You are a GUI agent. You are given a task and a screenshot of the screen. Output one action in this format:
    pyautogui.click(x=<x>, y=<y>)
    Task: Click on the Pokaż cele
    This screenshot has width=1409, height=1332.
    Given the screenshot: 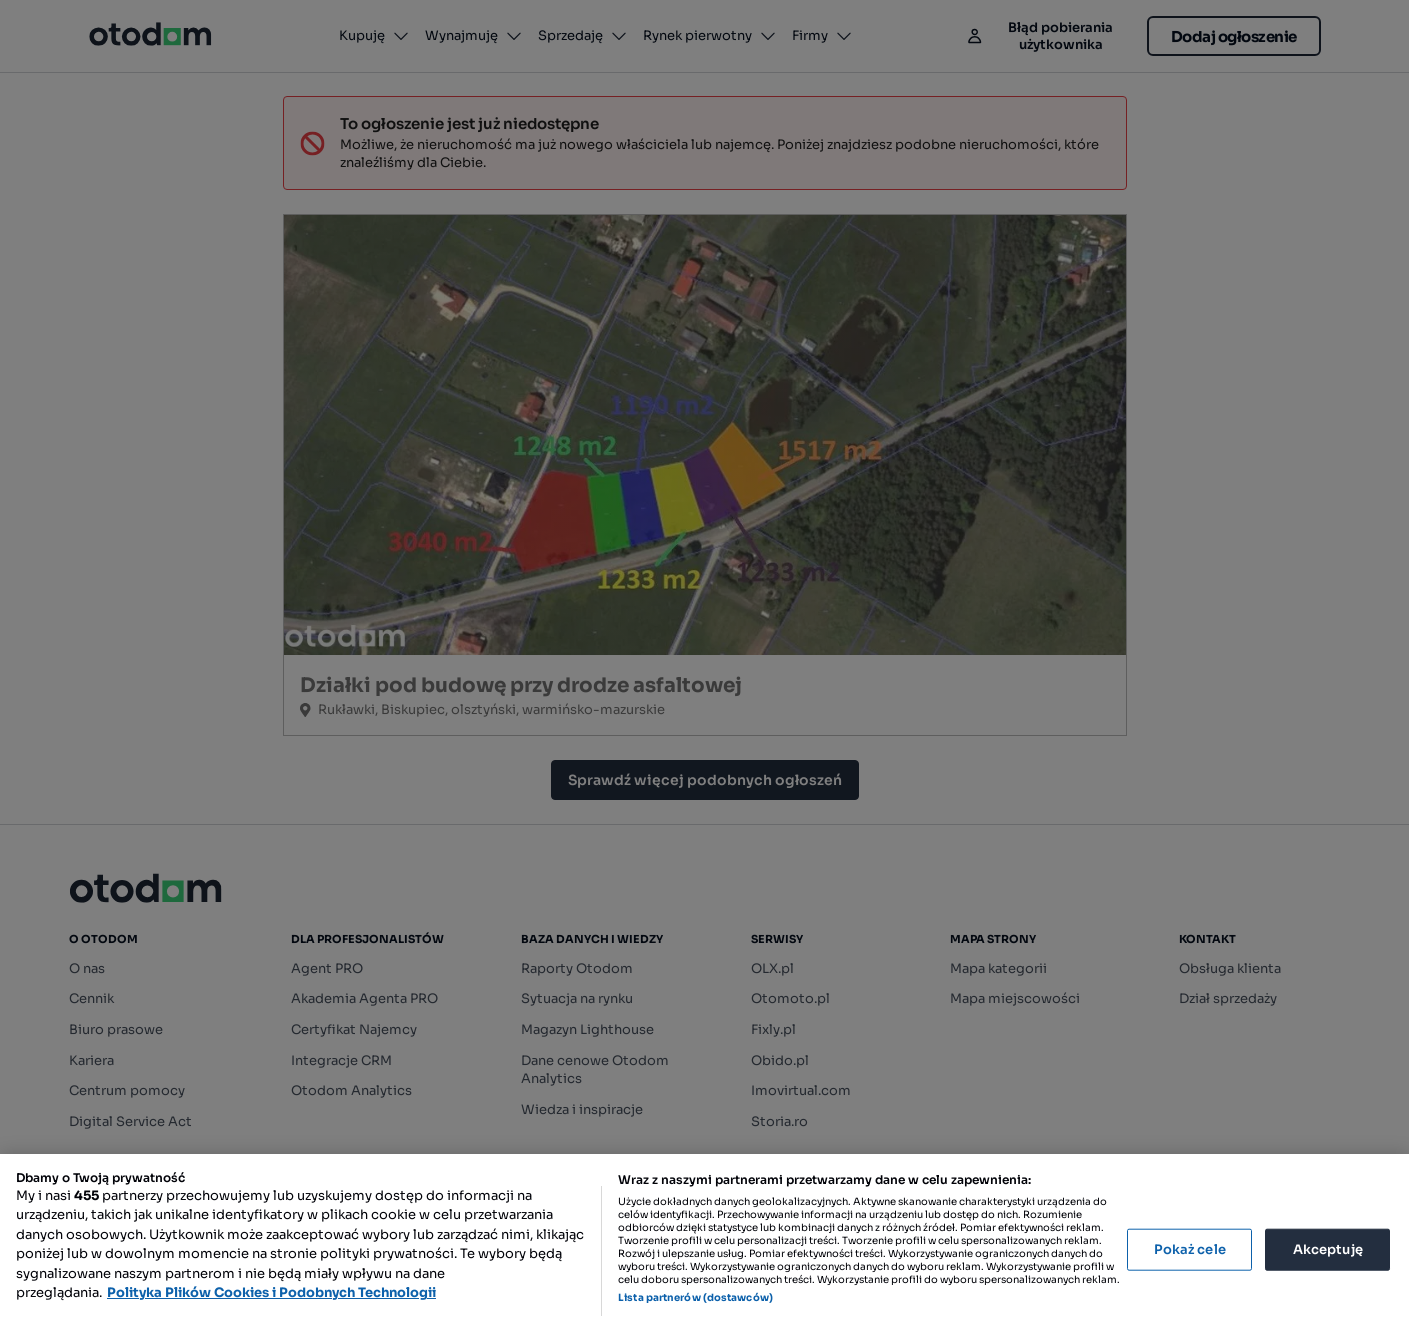 What is the action you would take?
    pyautogui.click(x=1190, y=1249)
    